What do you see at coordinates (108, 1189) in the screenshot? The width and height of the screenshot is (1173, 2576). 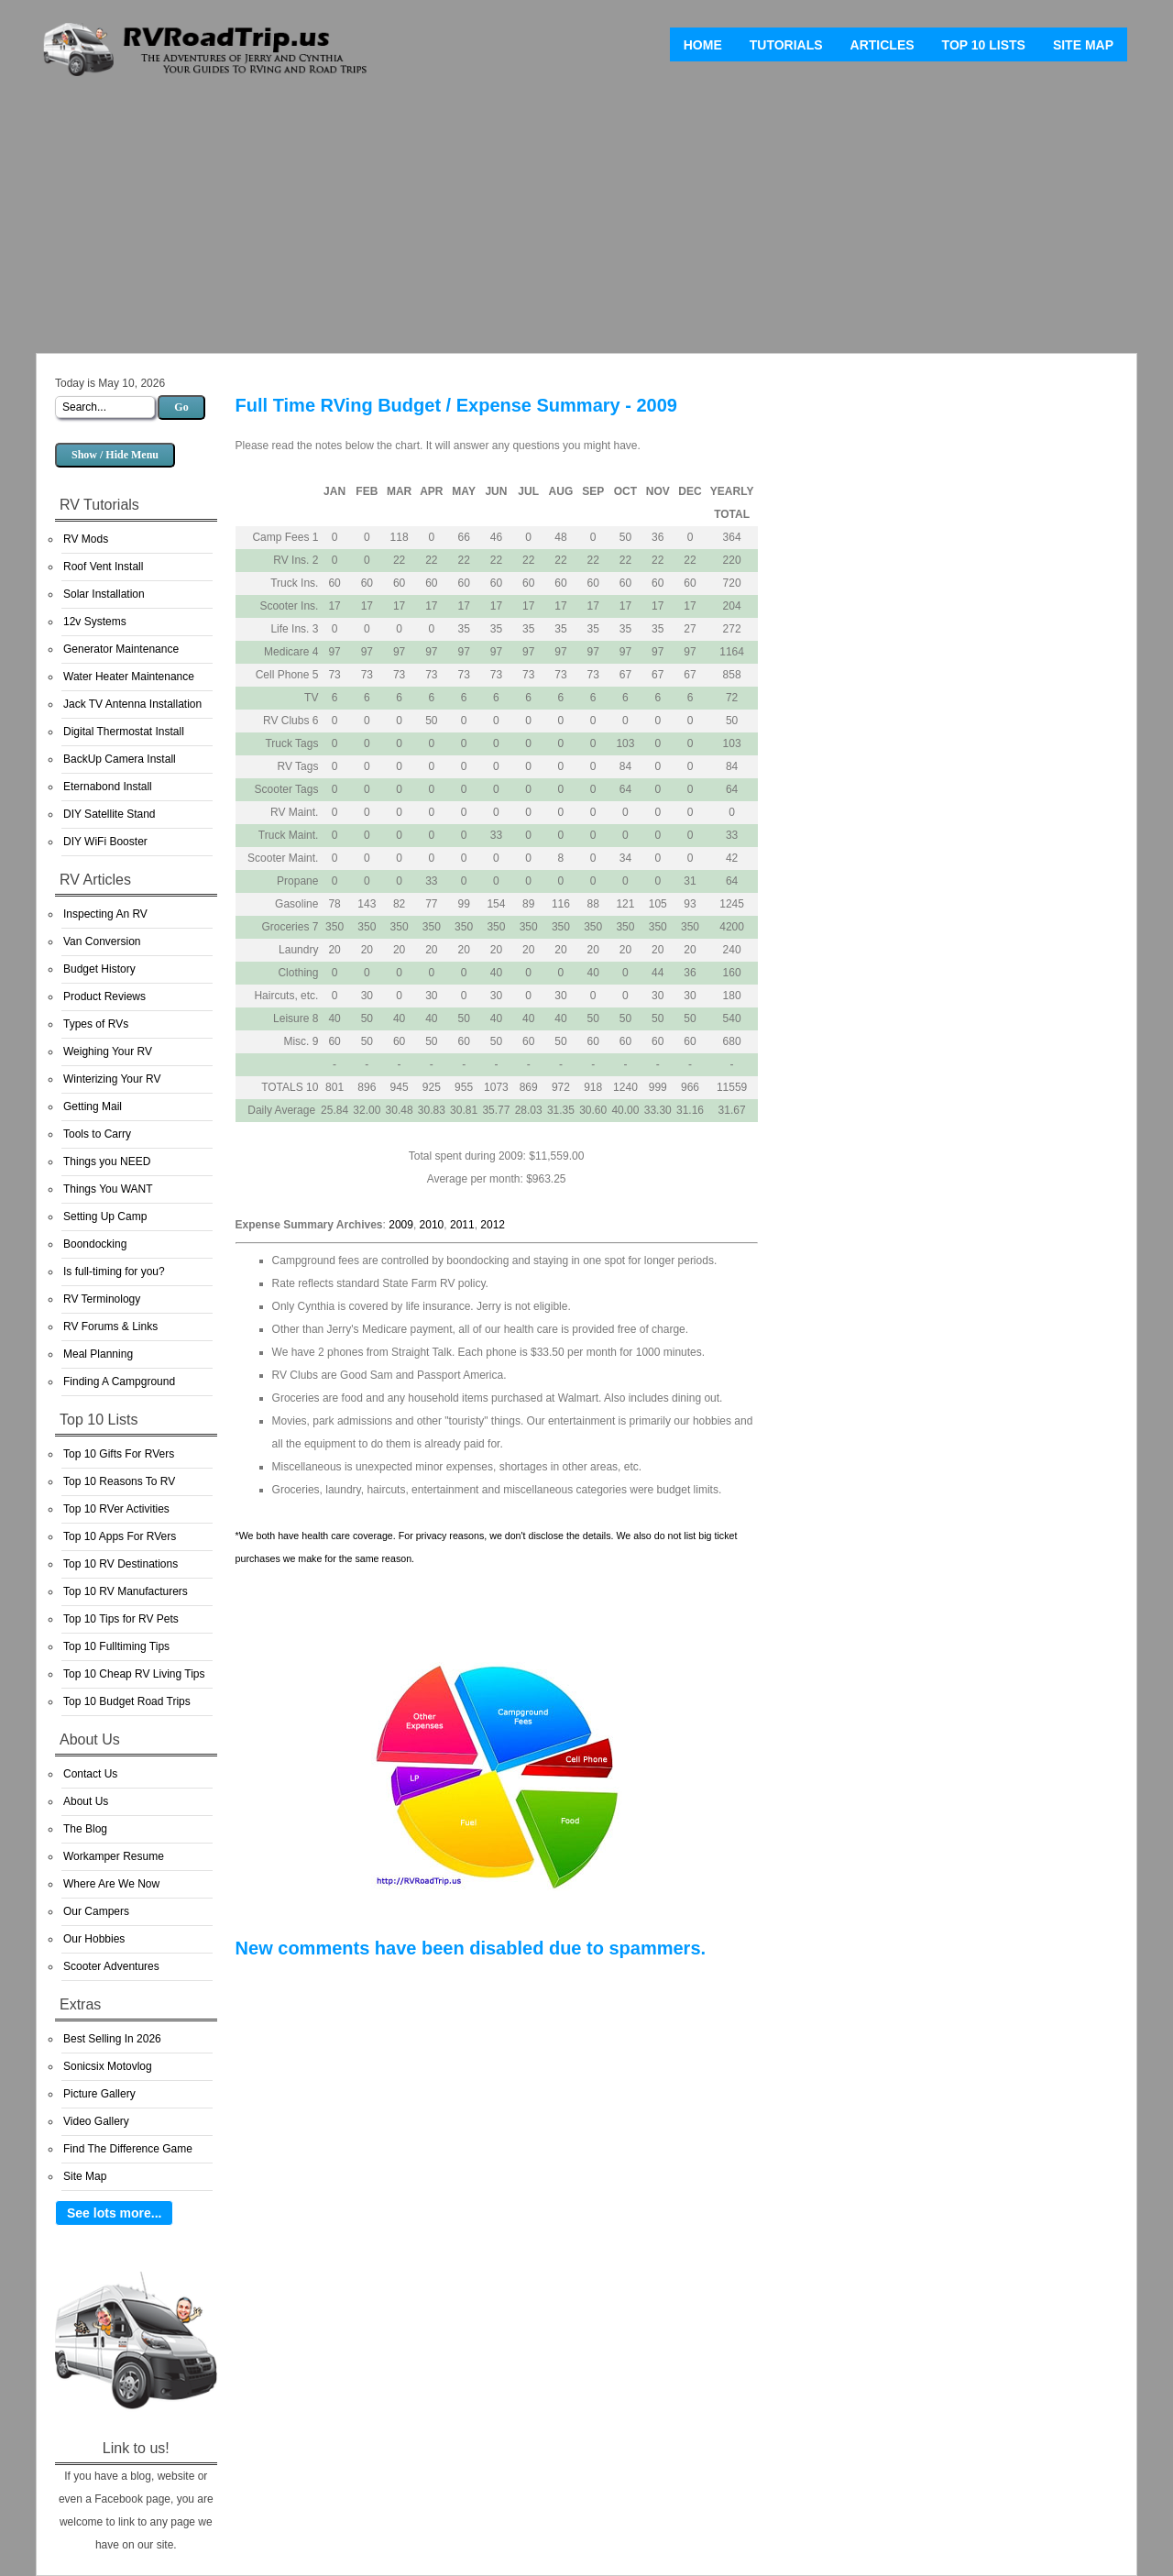 I see `Things You WANT` at bounding box center [108, 1189].